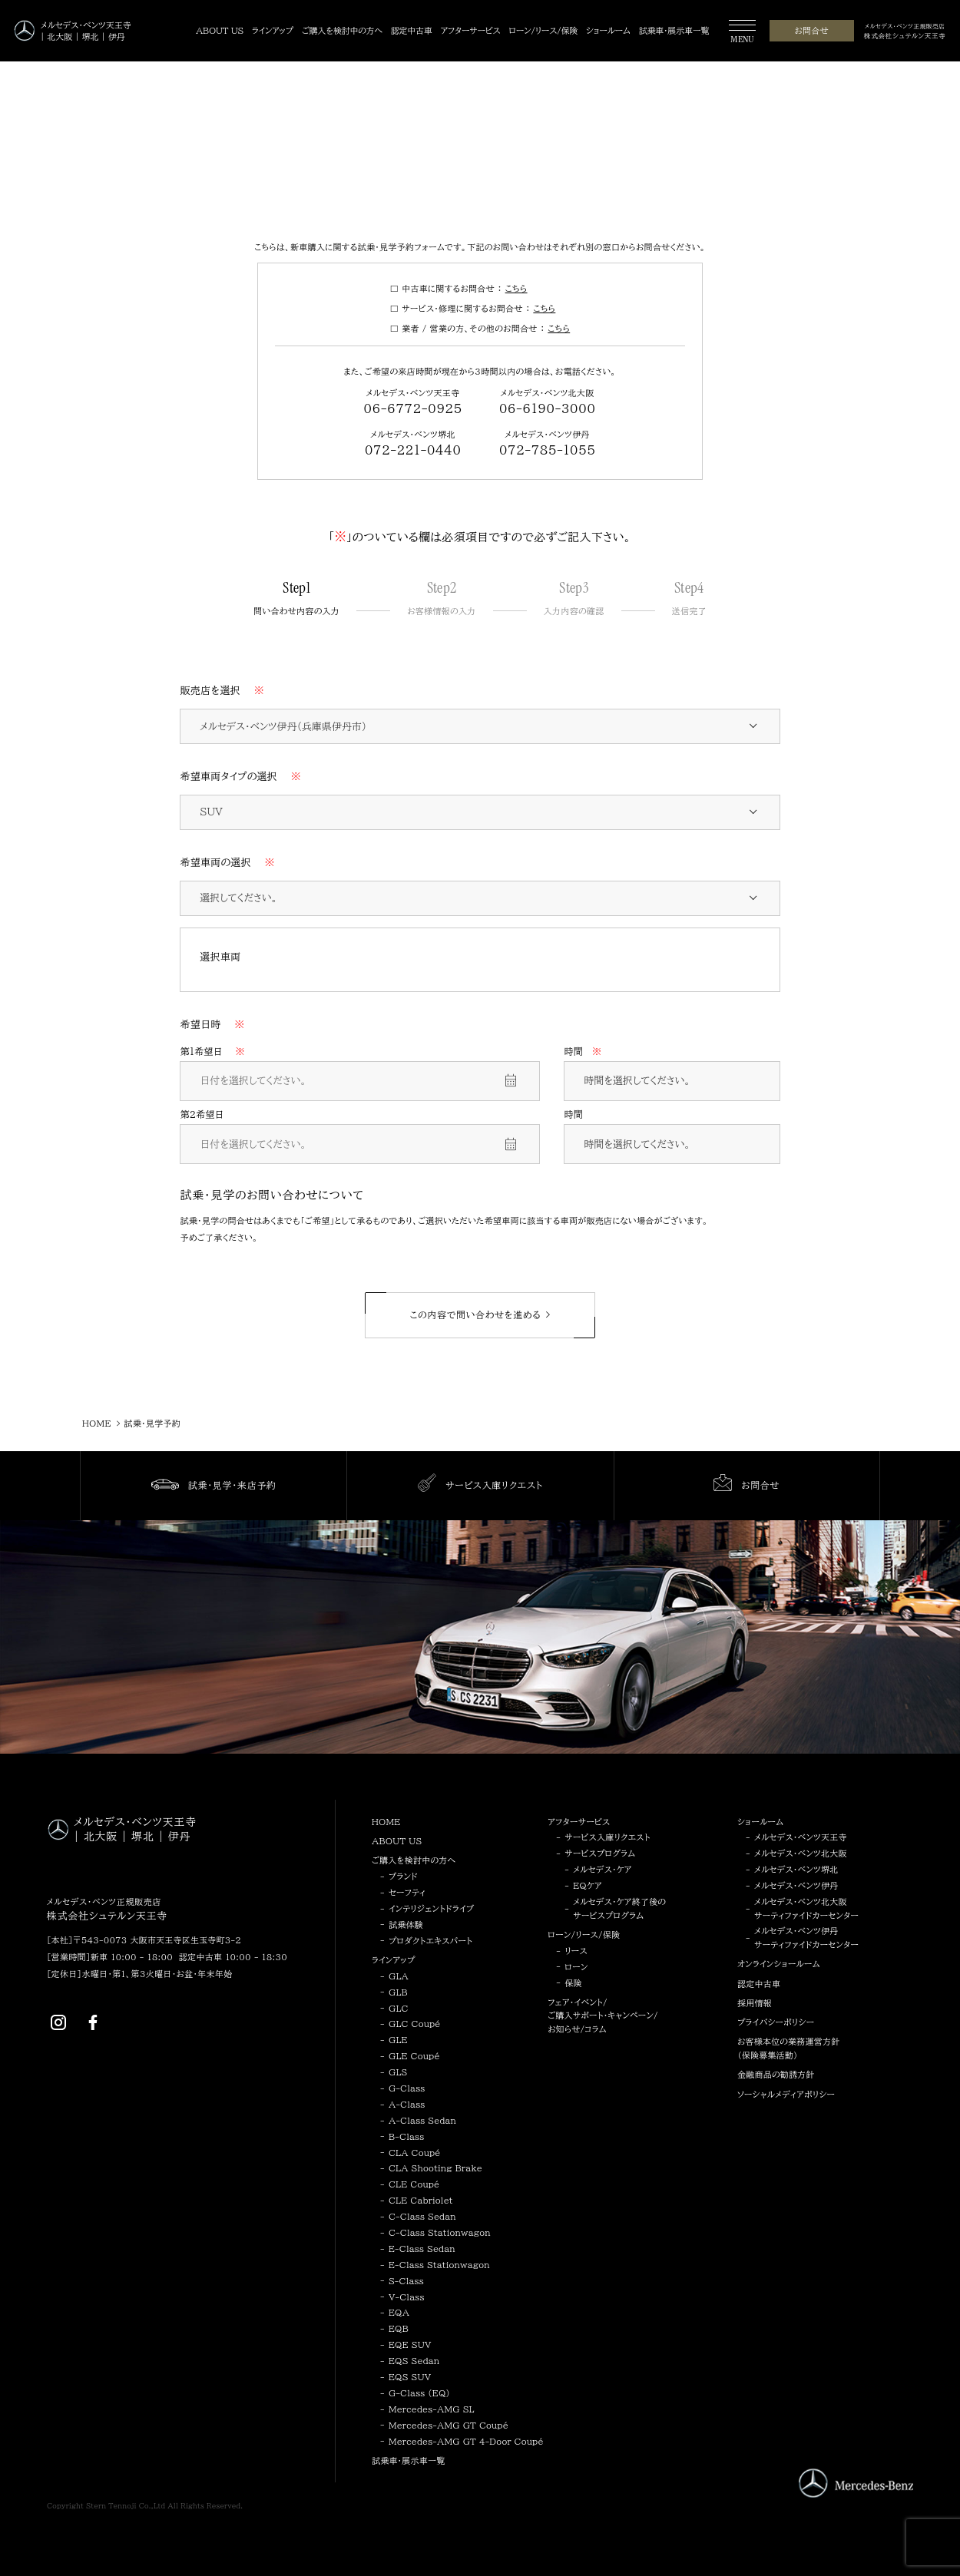  I want to click on メルセデス・ケア終了後のサービスプログラム, so click(619, 1908).